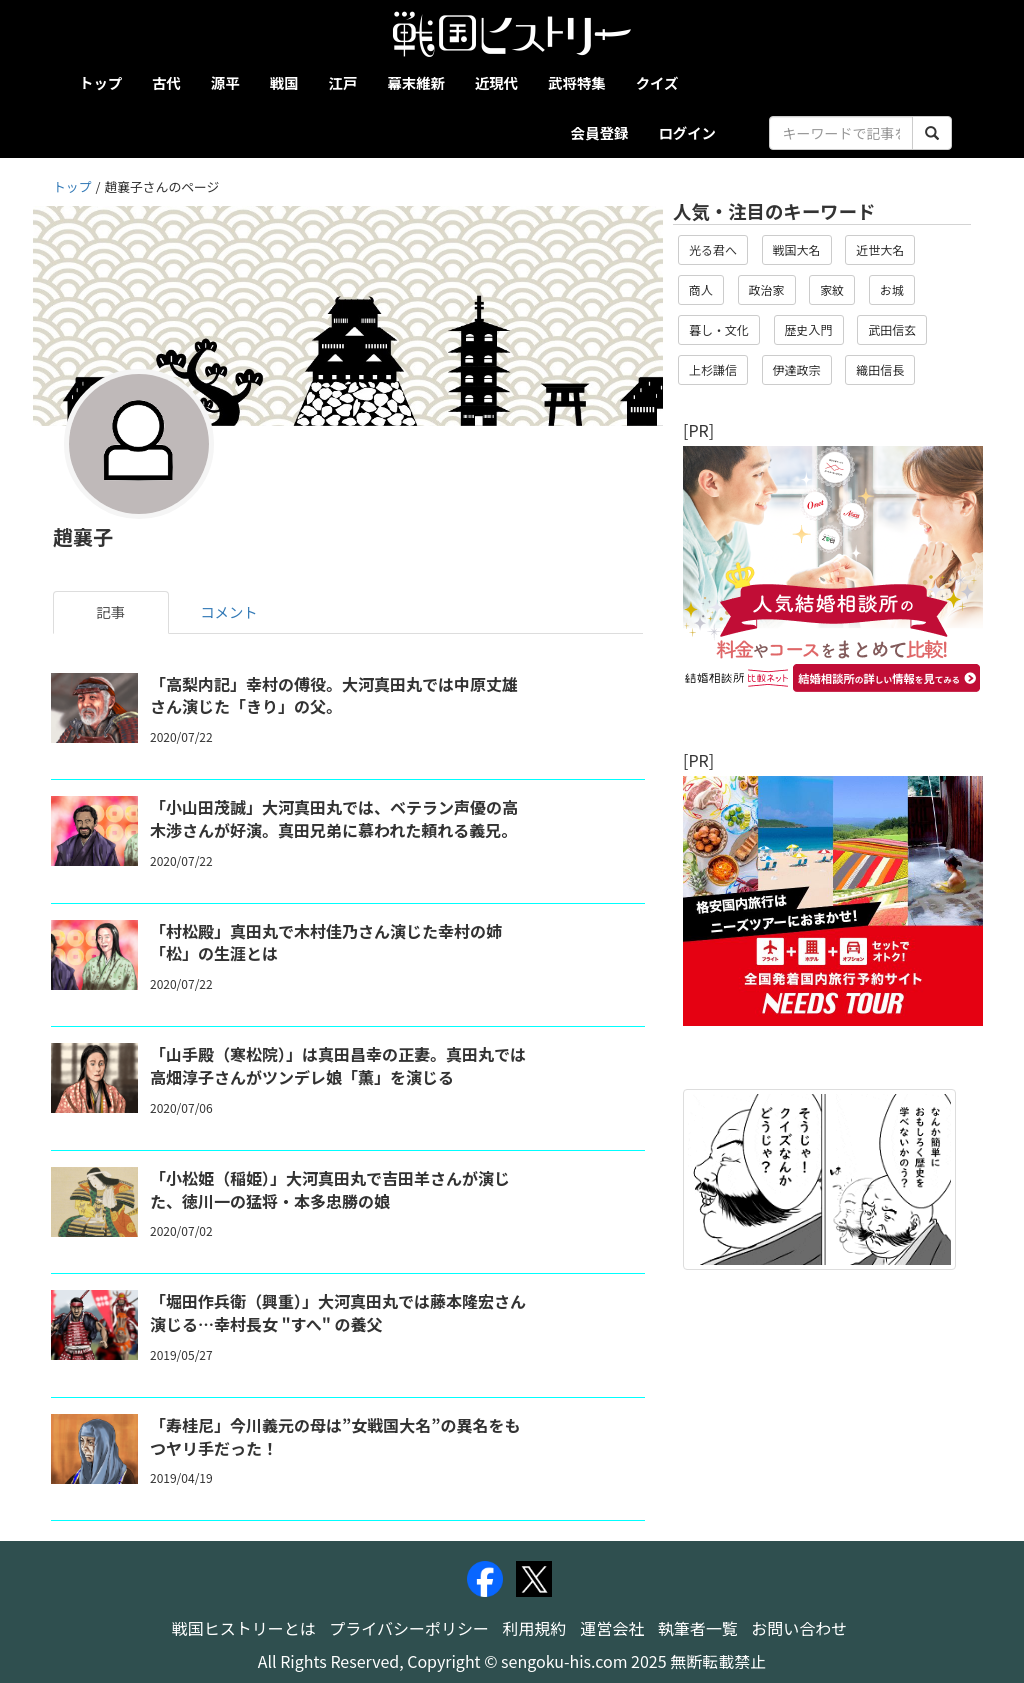 The width and height of the screenshot is (1024, 1683). I want to click on 「高梨内記」幸村の傅役。大河真田丸では中原丈雄さん演じた「きり」の父。, so click(334, 695).